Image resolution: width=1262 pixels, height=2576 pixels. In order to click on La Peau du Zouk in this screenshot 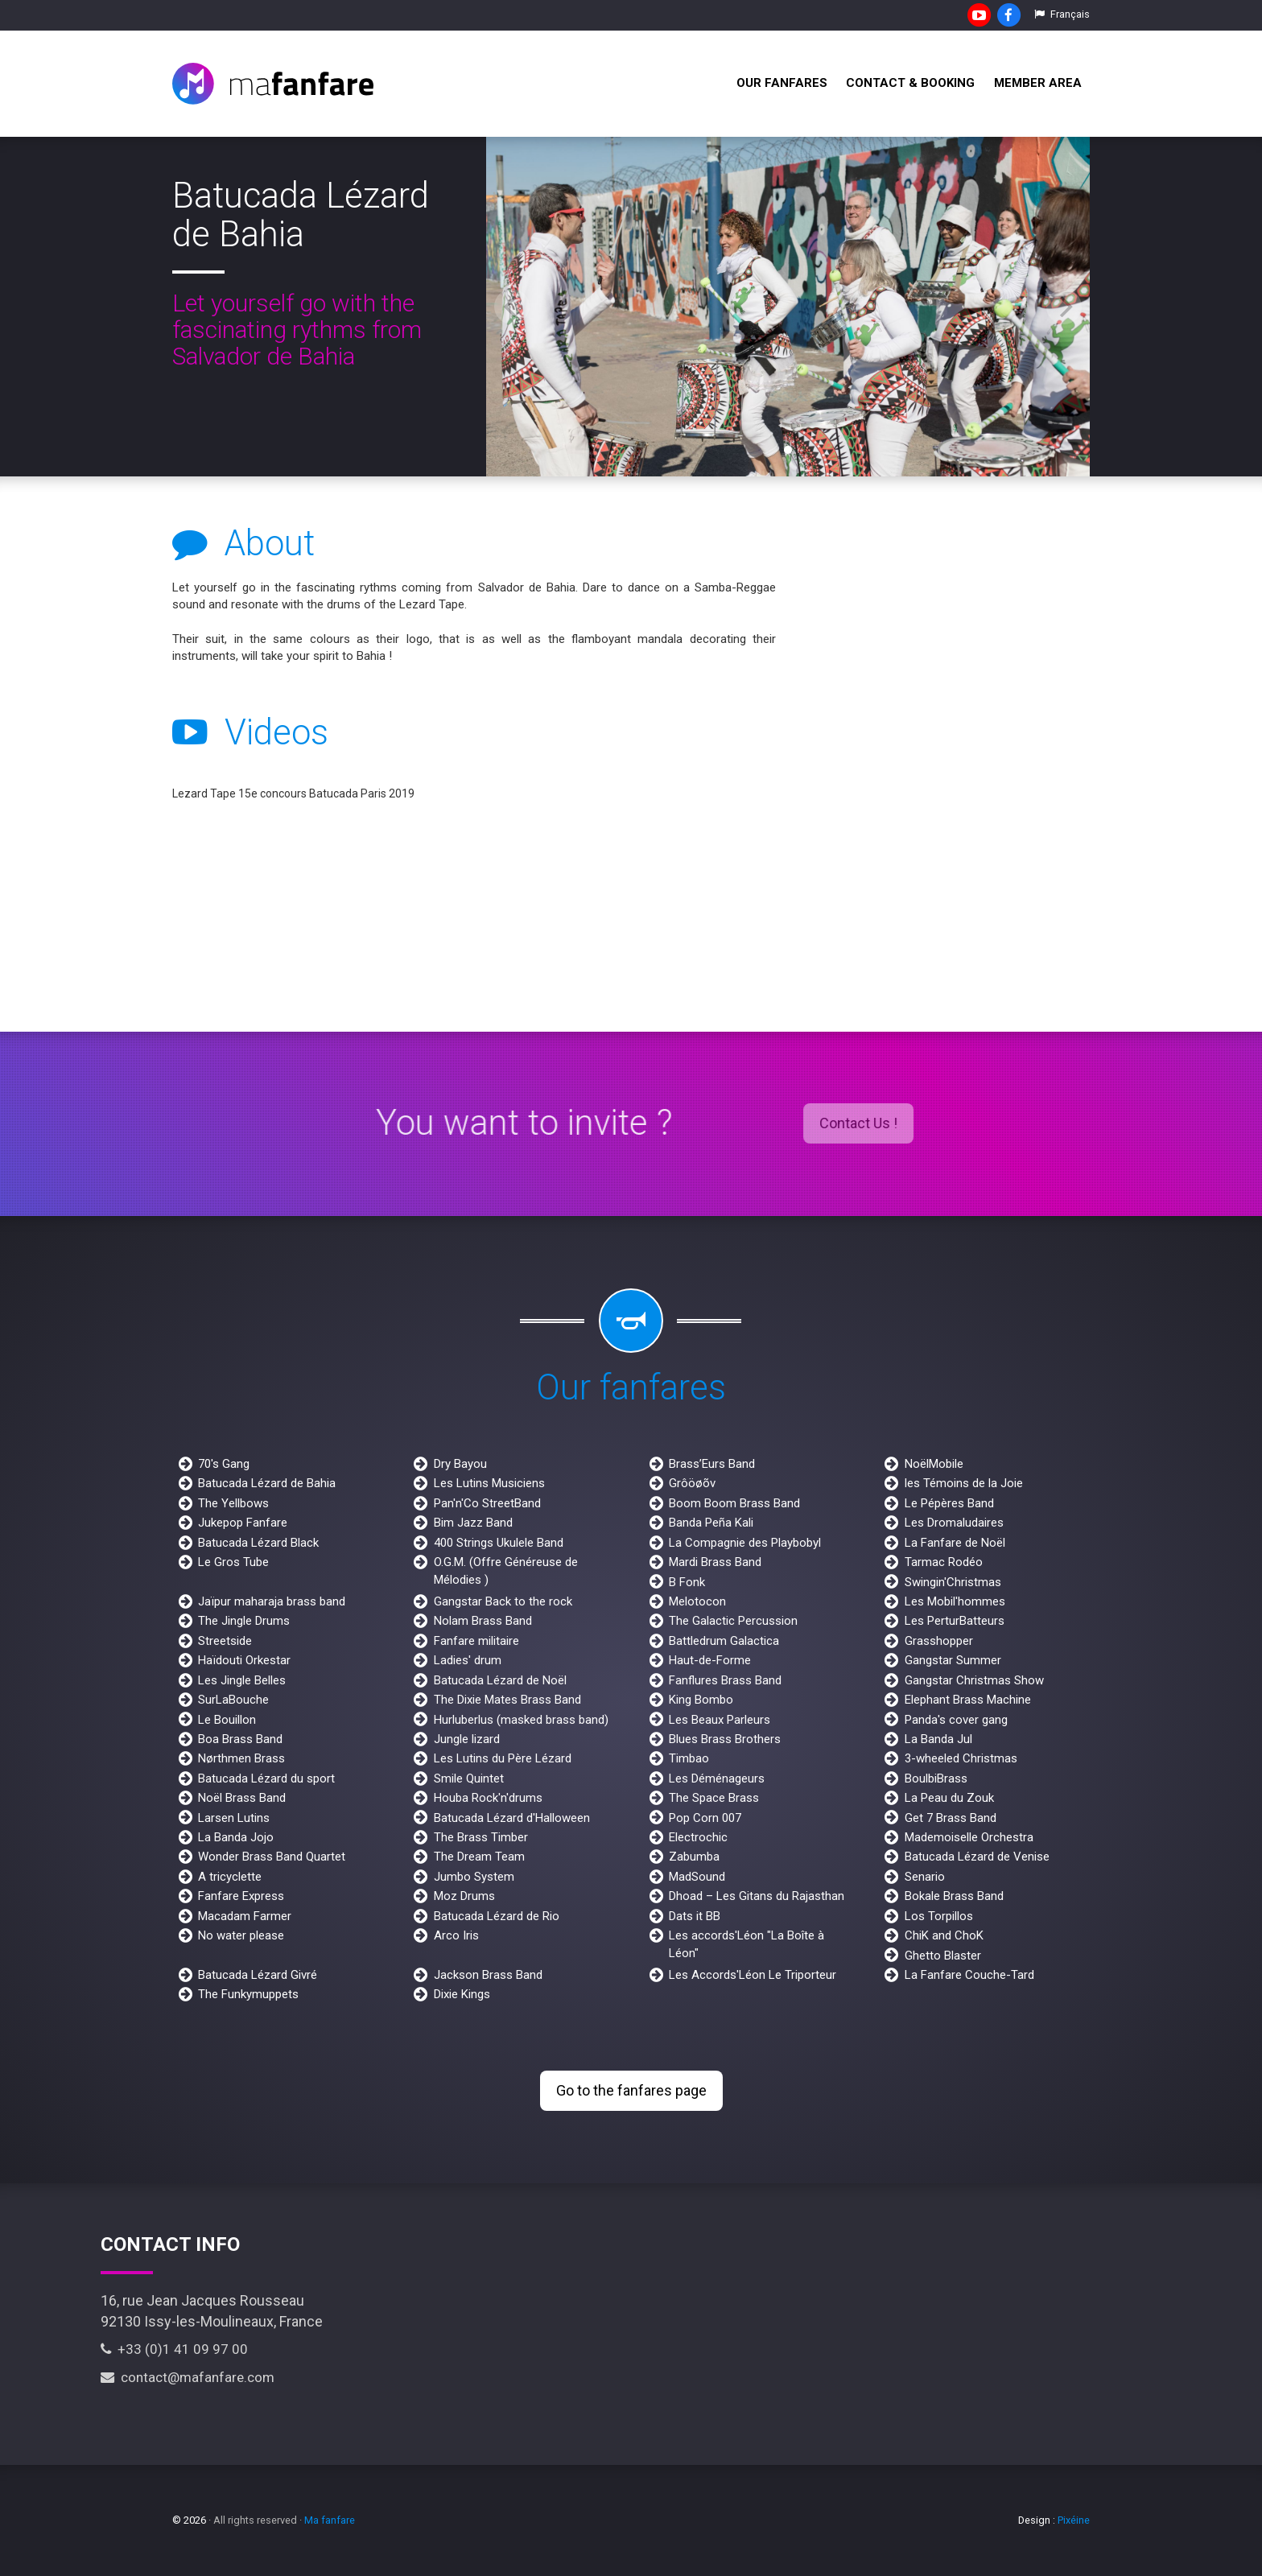, I will do `click(949, 1798)`.